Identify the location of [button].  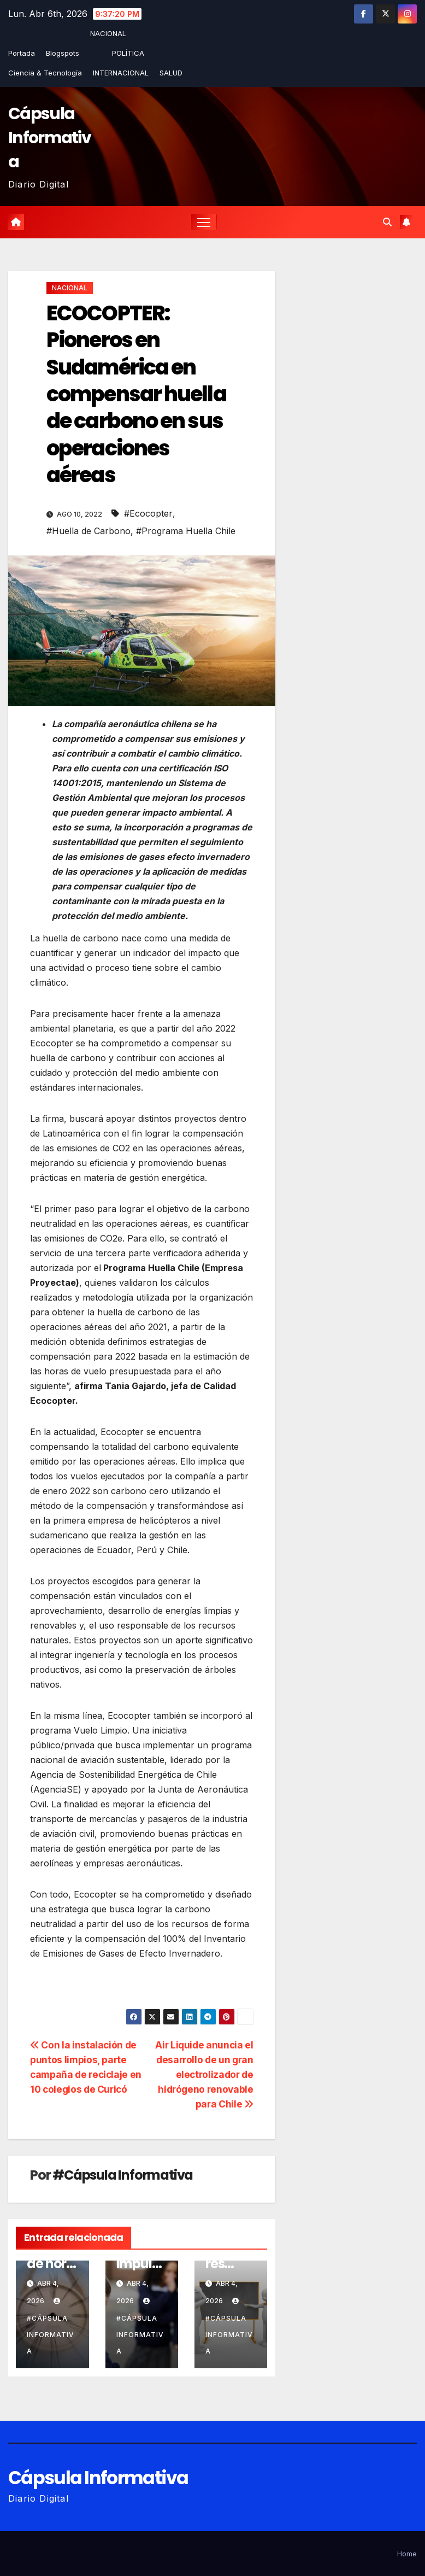
(387, 221).